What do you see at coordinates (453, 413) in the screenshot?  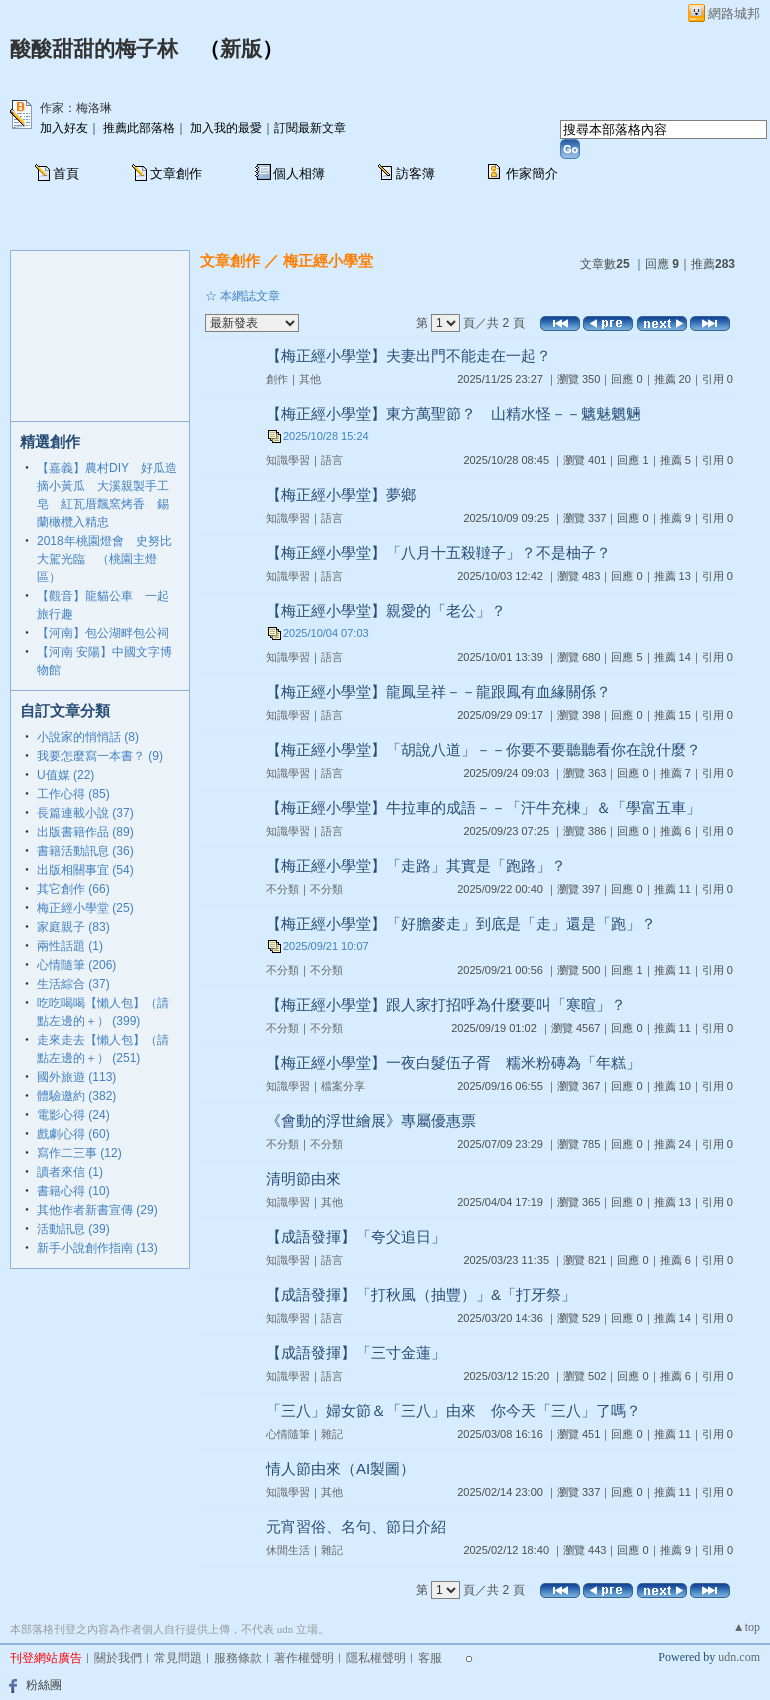 I see `【梅正經小學堂】東方萬聖節？ 山精水怪－－魑魅魍魎` at bounding box center [453, 413].